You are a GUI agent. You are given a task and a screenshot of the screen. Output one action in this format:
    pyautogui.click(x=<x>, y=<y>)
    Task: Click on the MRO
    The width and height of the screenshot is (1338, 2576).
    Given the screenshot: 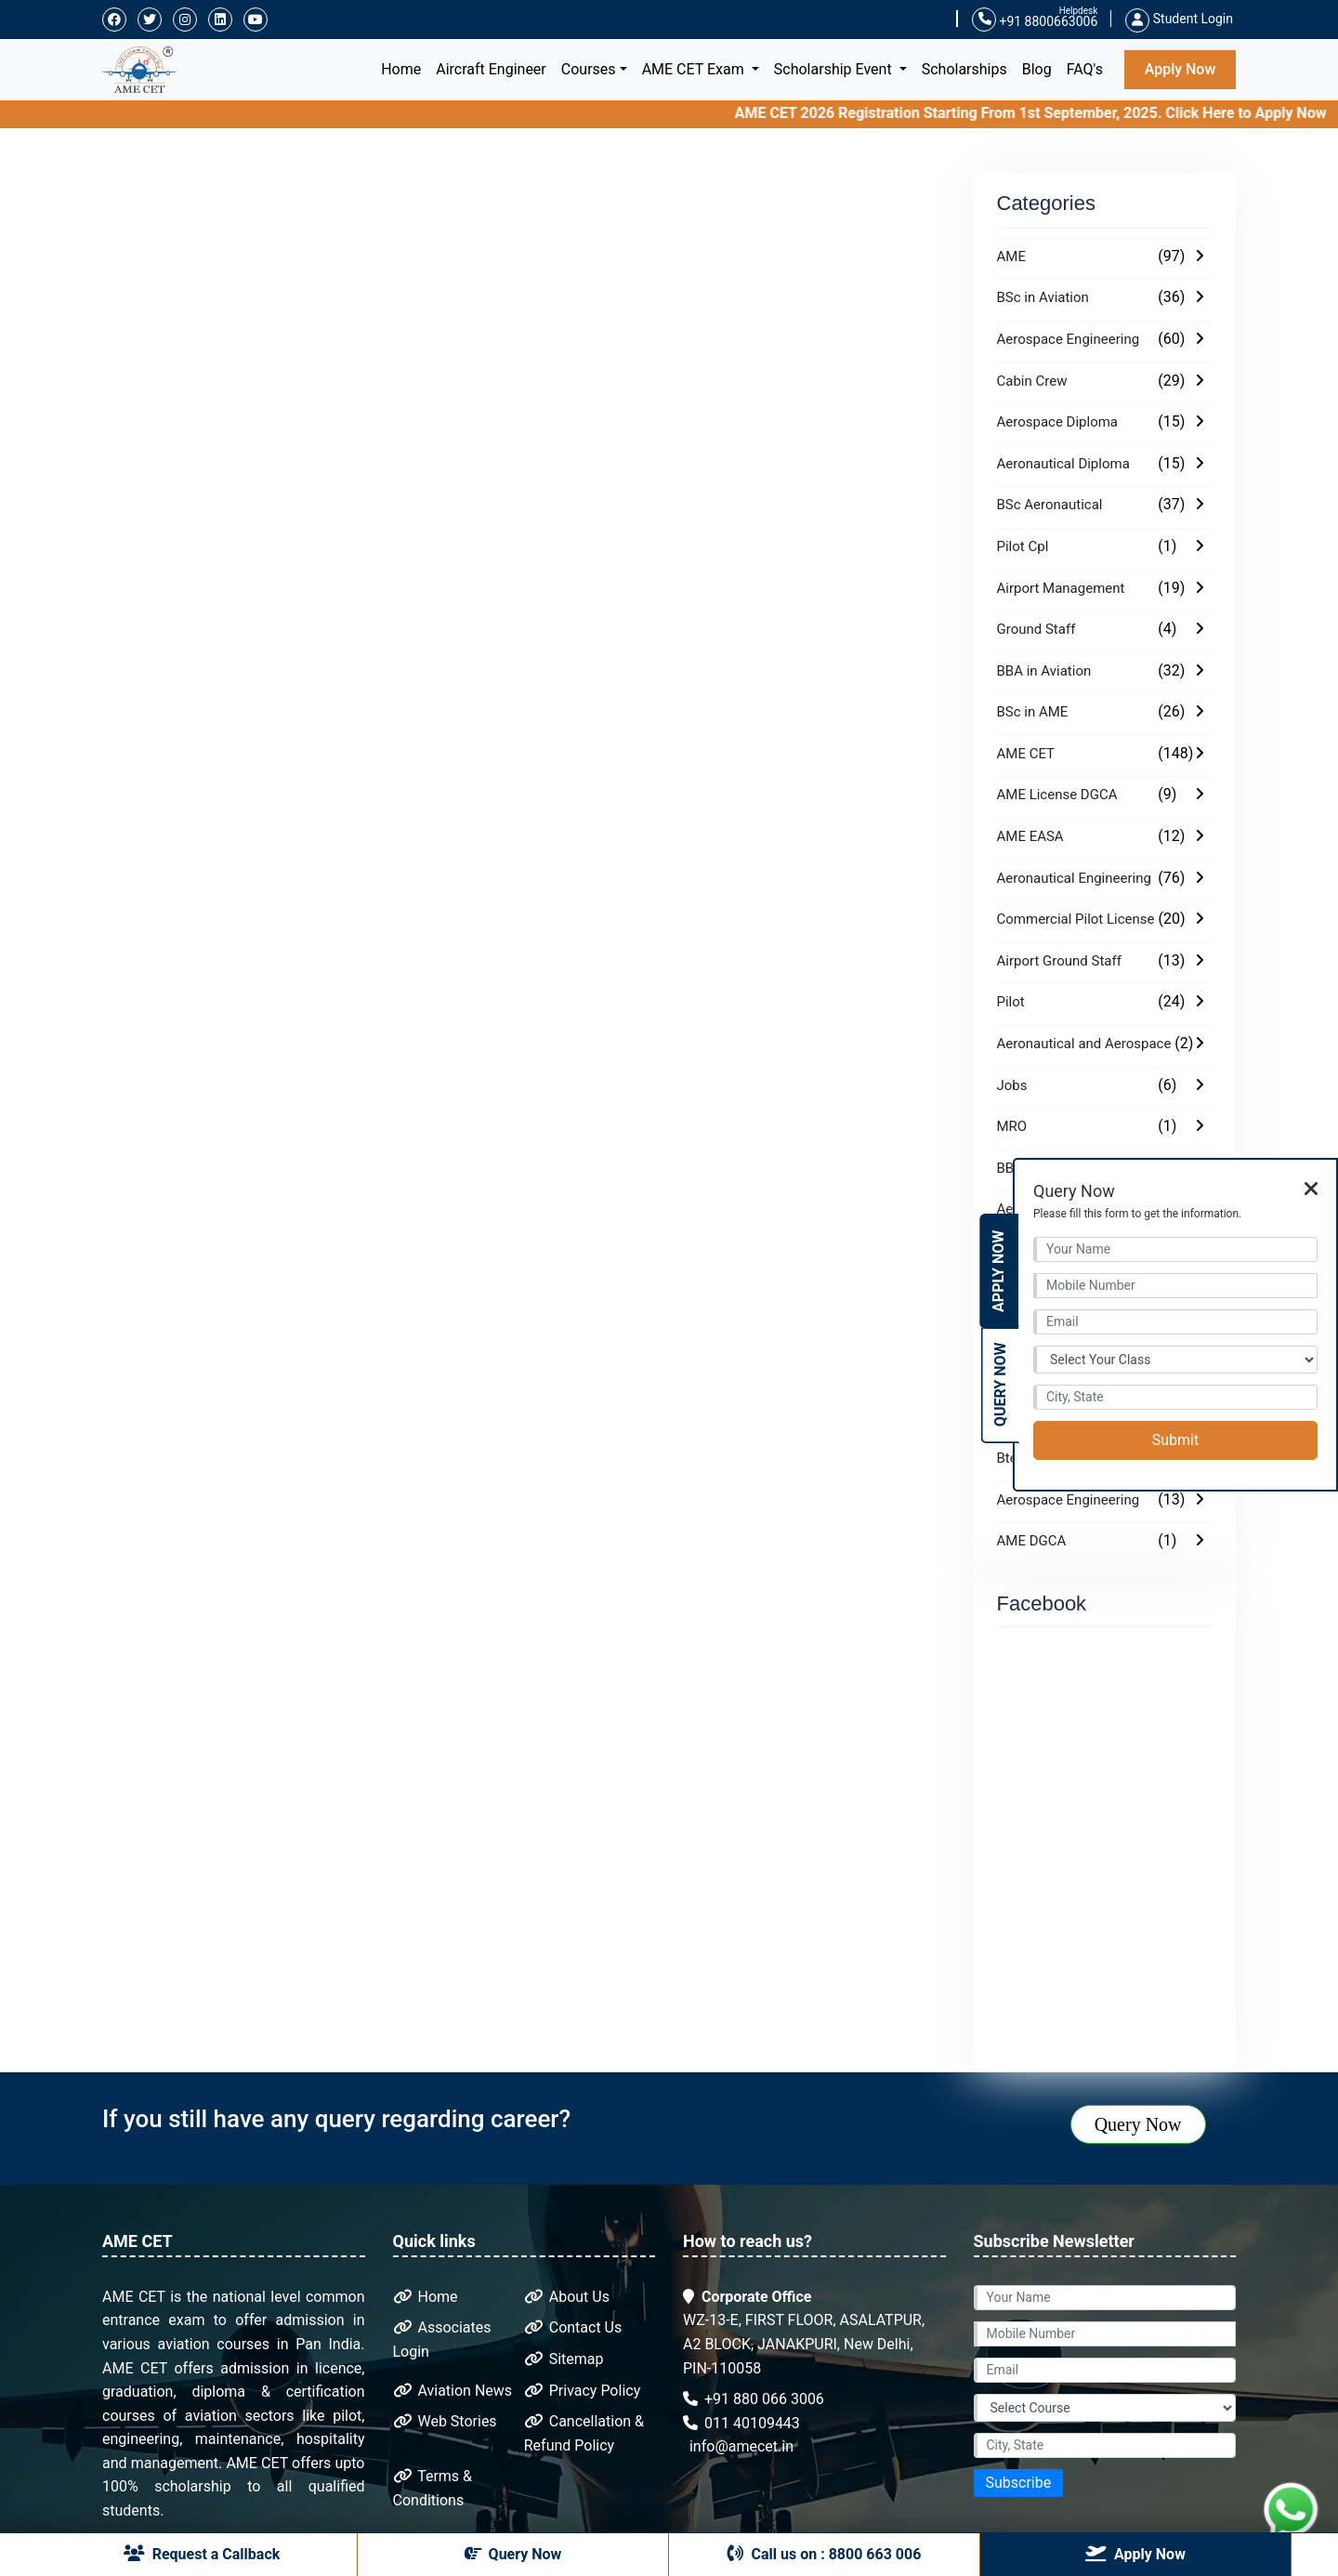 What is the action you would take?
    pyautogui.click(x=1012, y=1126)
    